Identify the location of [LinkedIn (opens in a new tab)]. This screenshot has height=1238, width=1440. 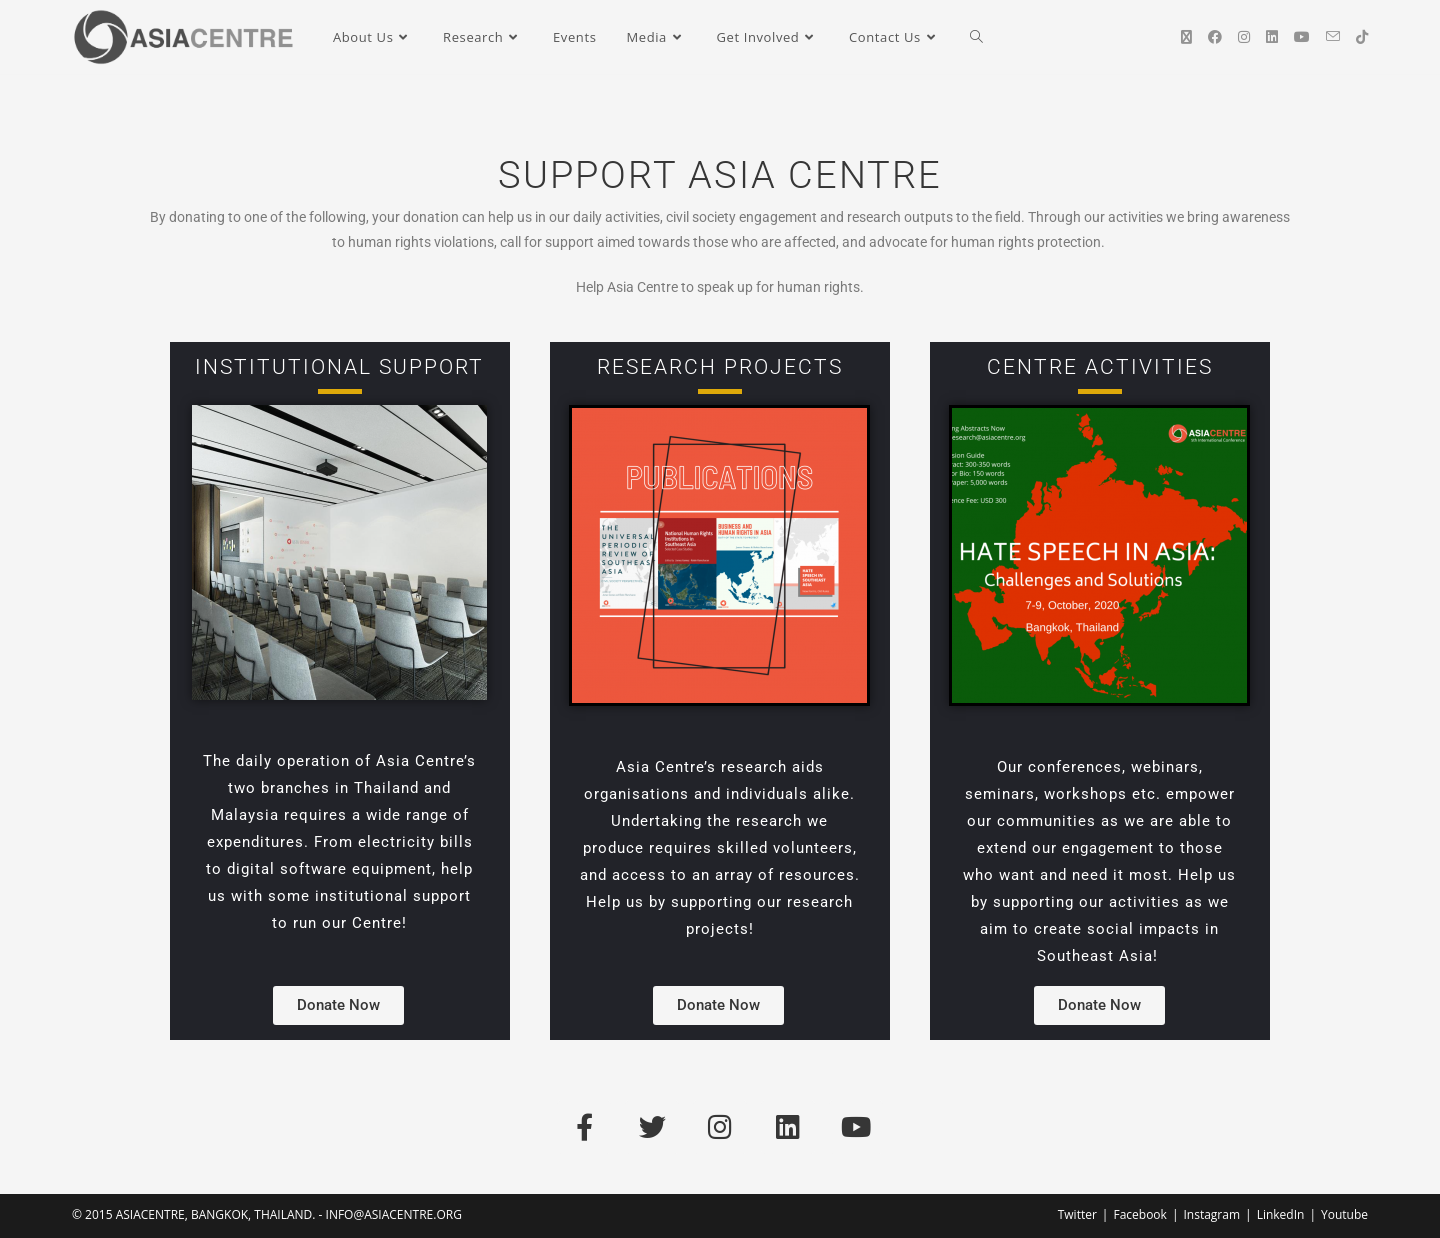
(1272, 37).